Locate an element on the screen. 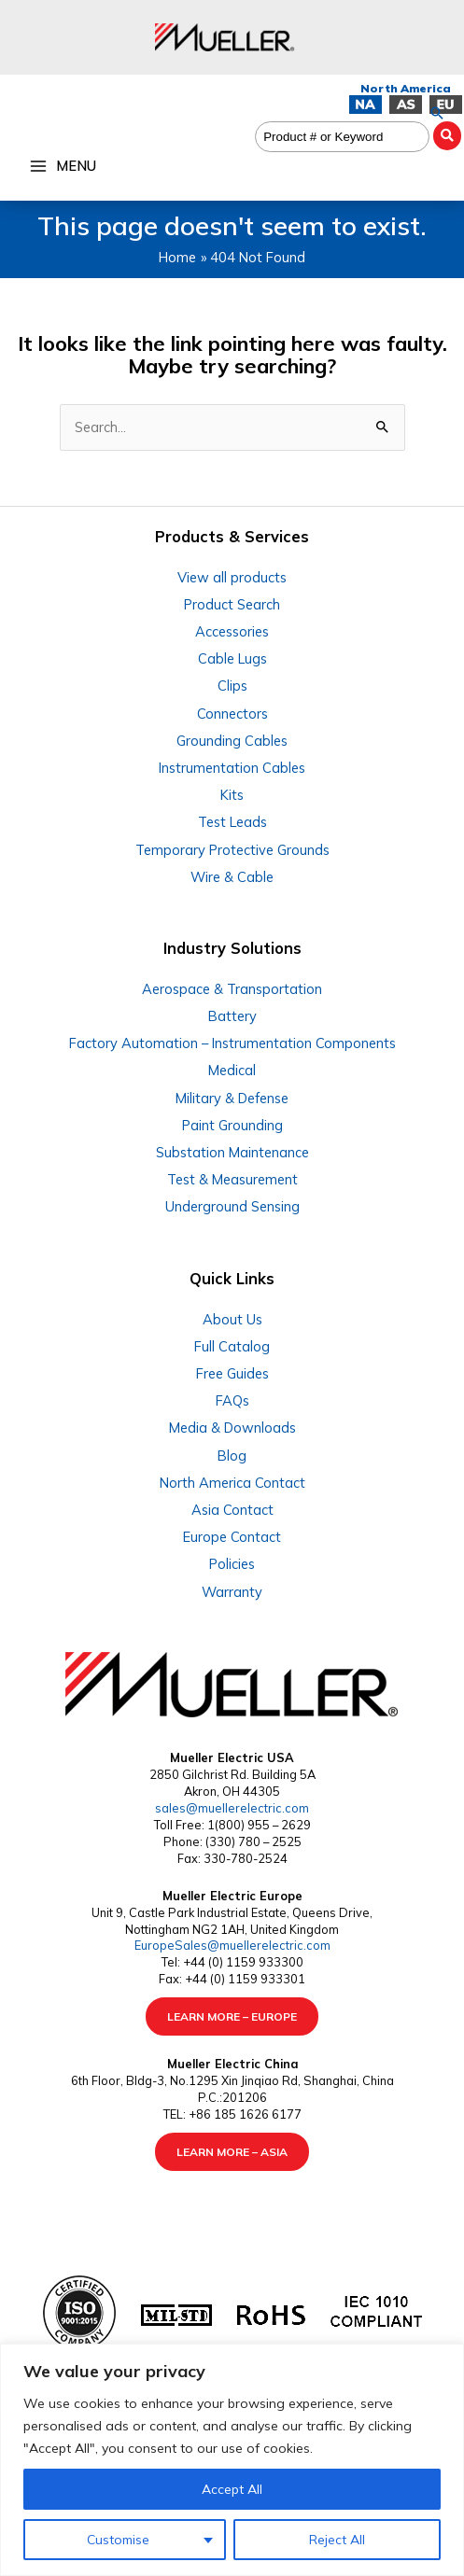 The image size is (464, 2576). Connectors is located at coordinates (232, 713).